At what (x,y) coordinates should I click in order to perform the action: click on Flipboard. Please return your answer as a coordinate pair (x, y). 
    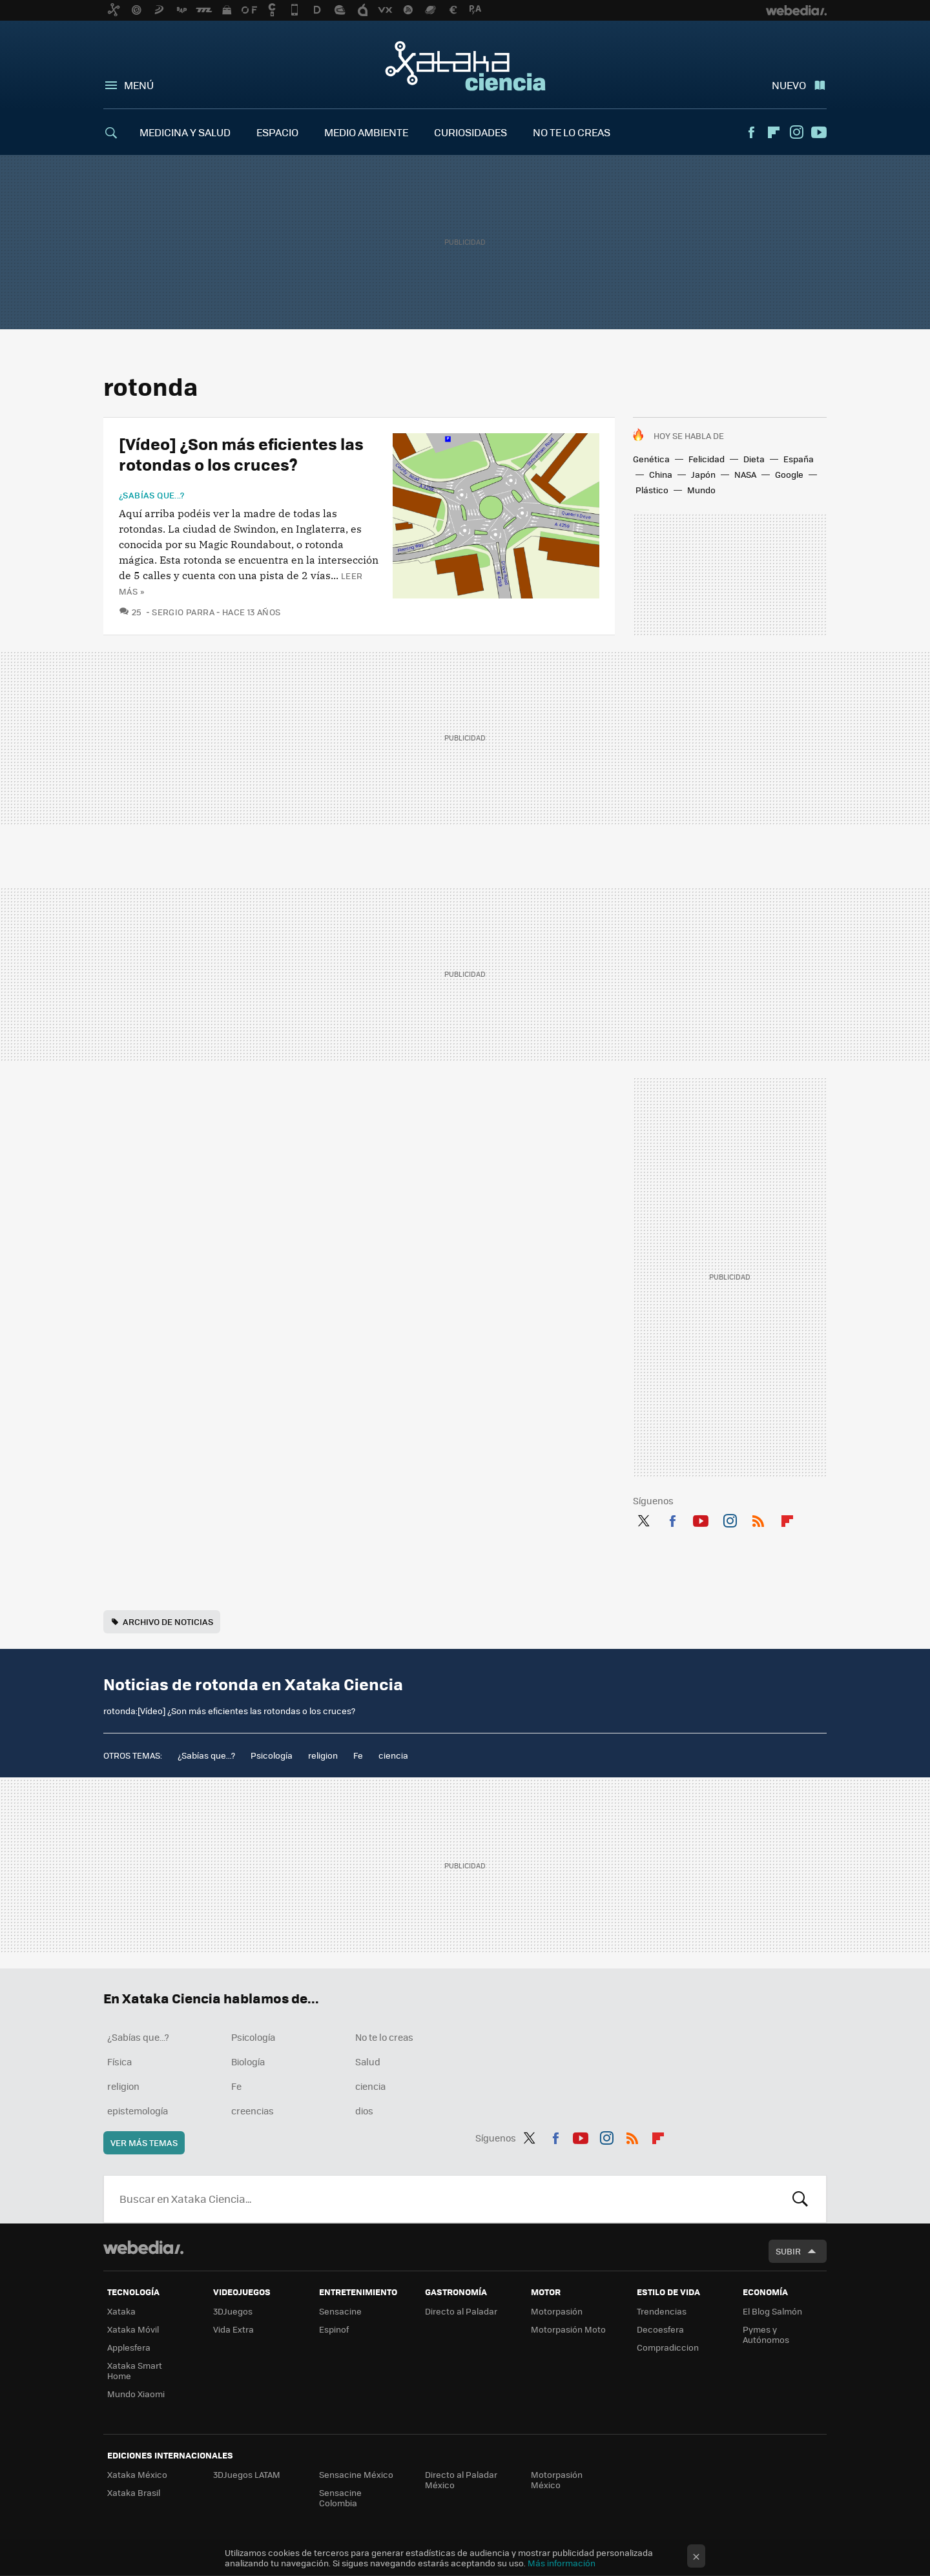
    Looking at the image, I should click on (773, 132).